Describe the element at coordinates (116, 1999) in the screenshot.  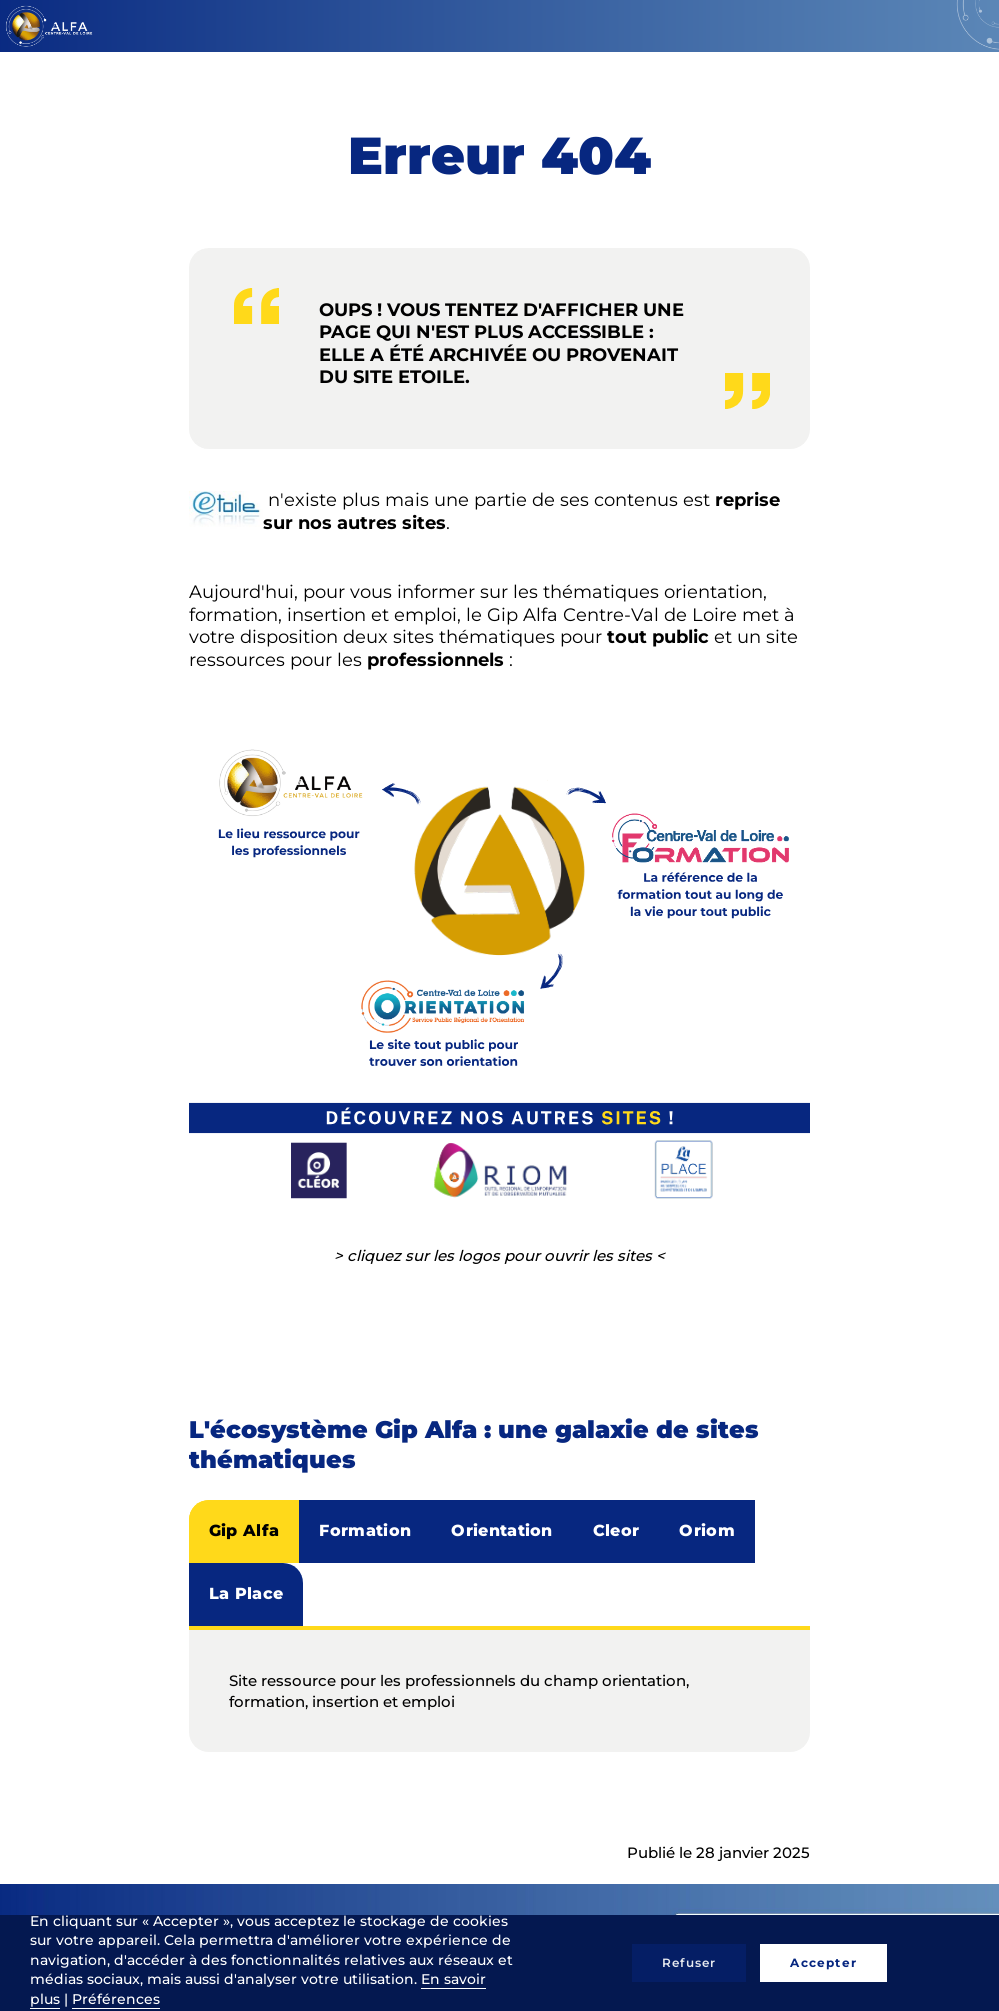
I see `Préférences` at that location.